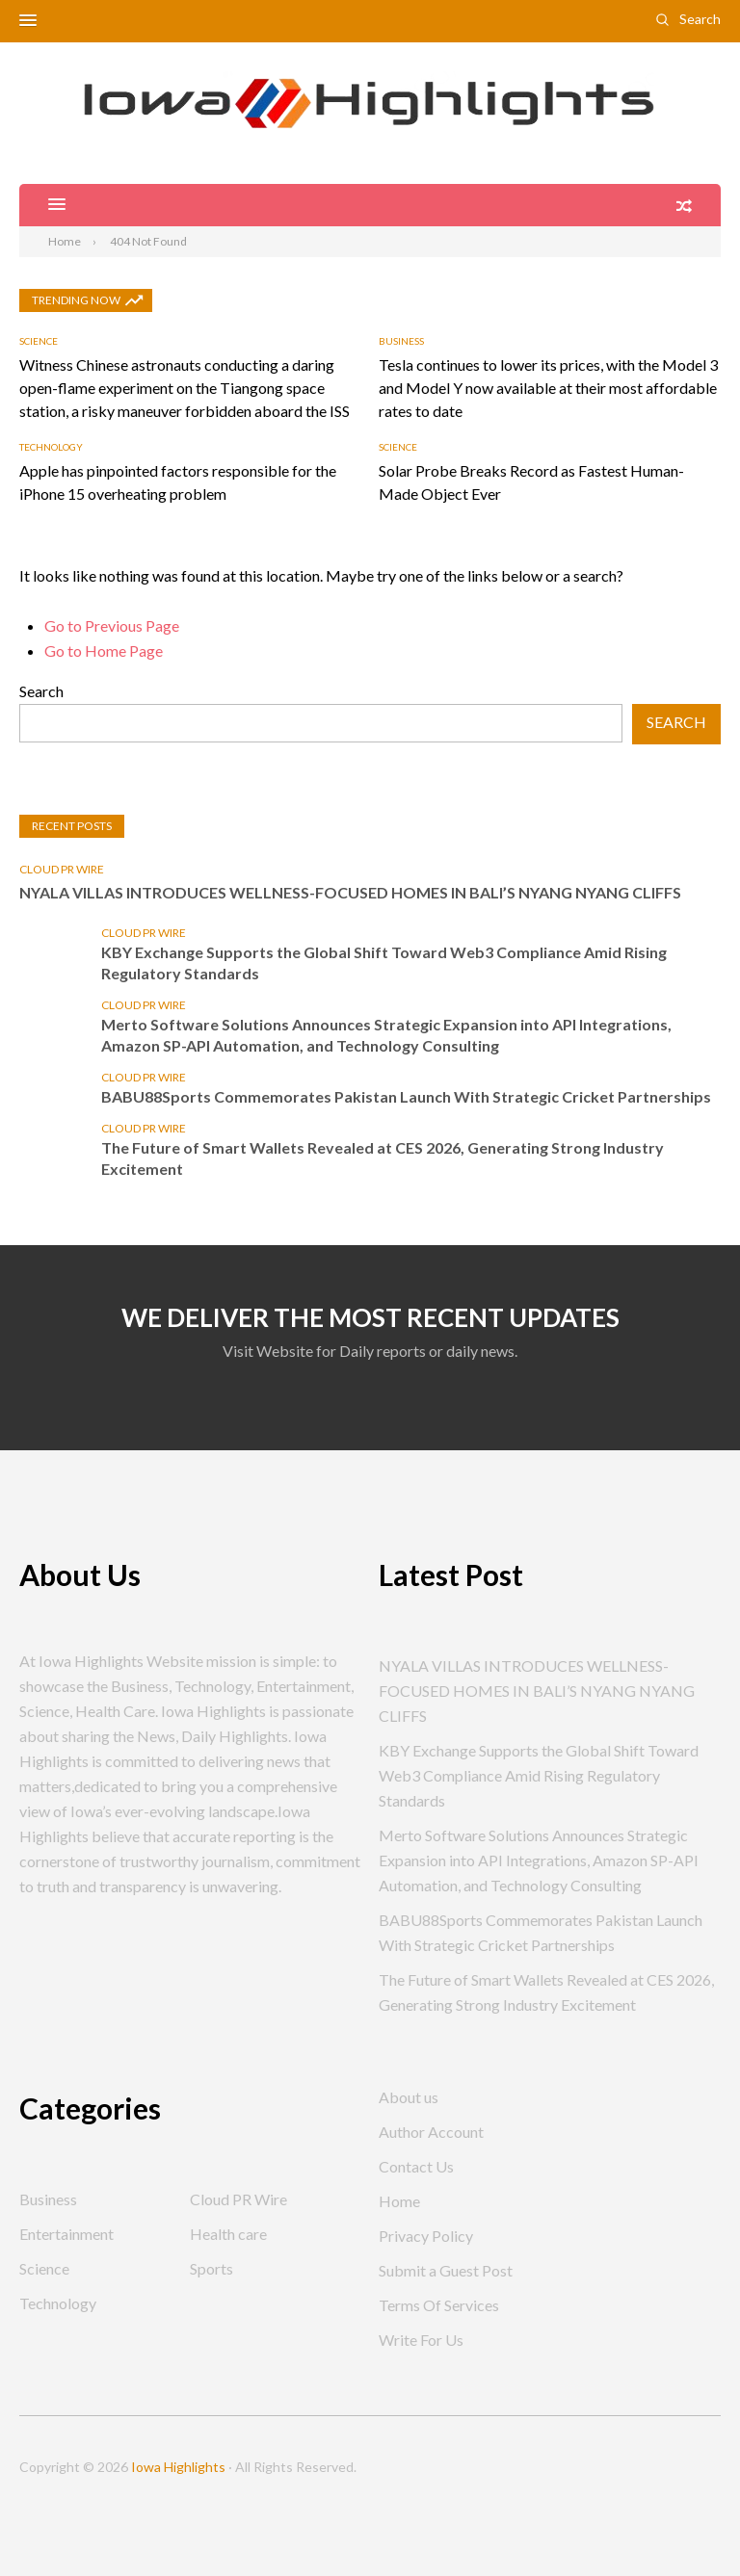 The width and height of the screenshot is (740, 2576). I want to click on BABU88Sports Commemorates Pakistan Launch With Strategic Cricket Partnerships, so click(406, 1096).